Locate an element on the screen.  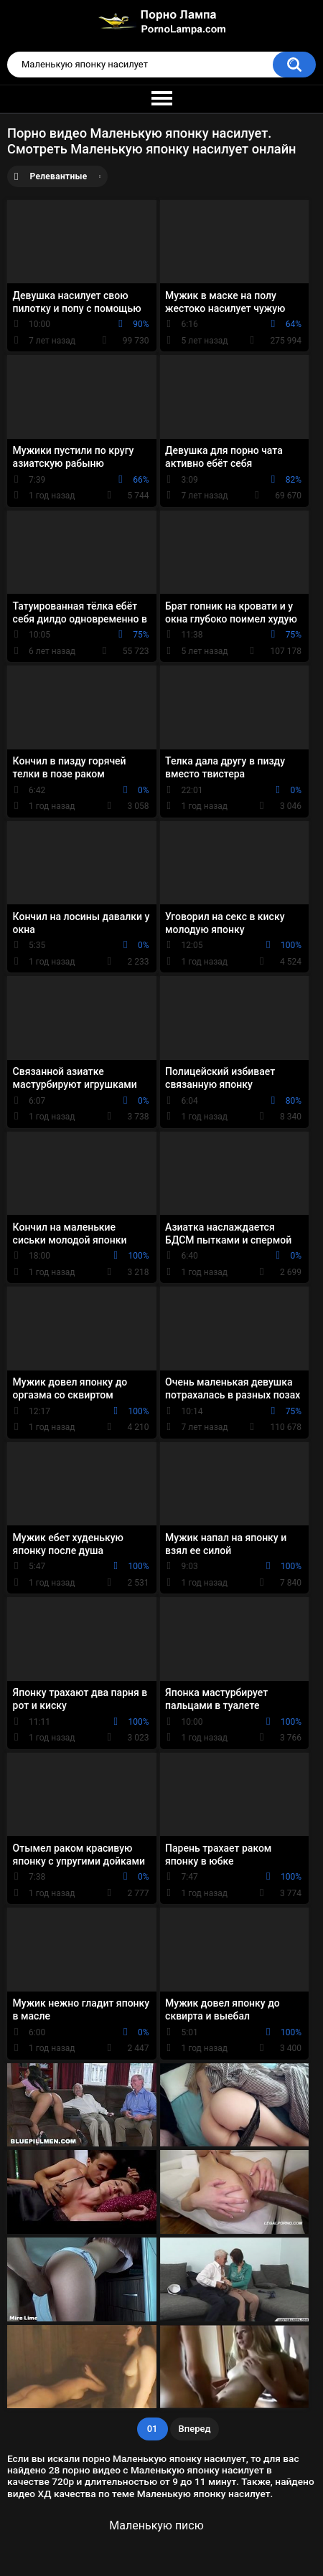
Маленькую писю is located at coordinates (156, 2525).